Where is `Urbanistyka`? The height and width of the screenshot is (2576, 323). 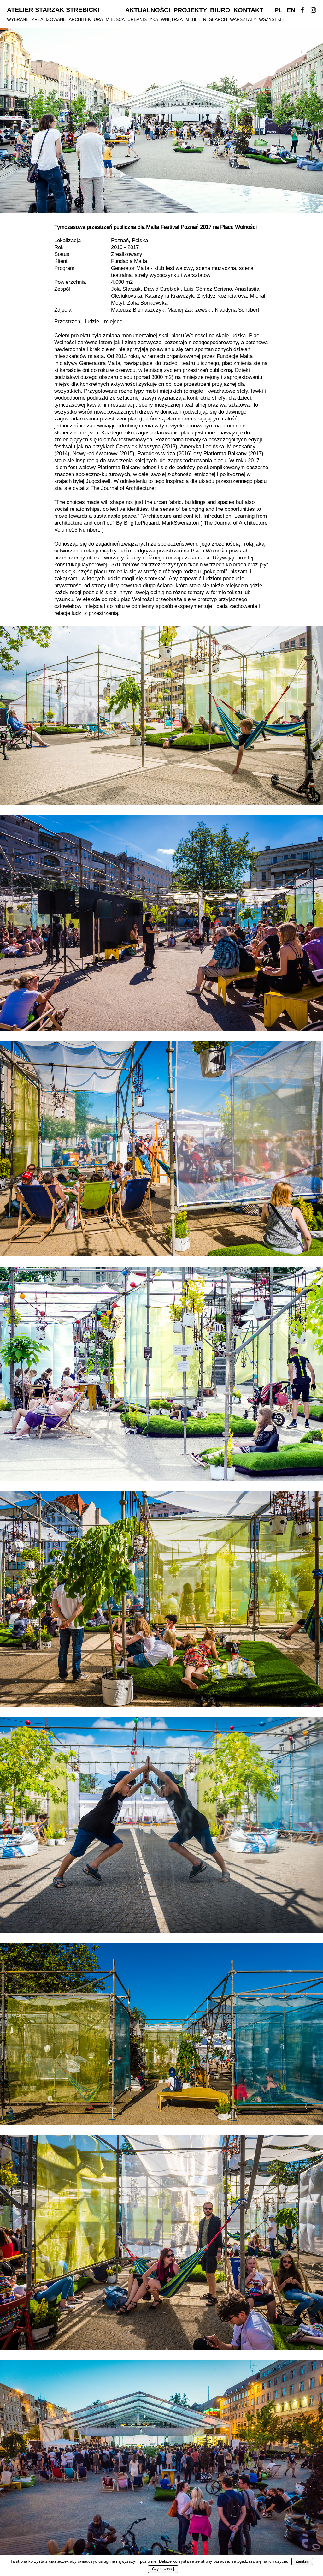
Urbanistyka is located at coordinates (142, 19).